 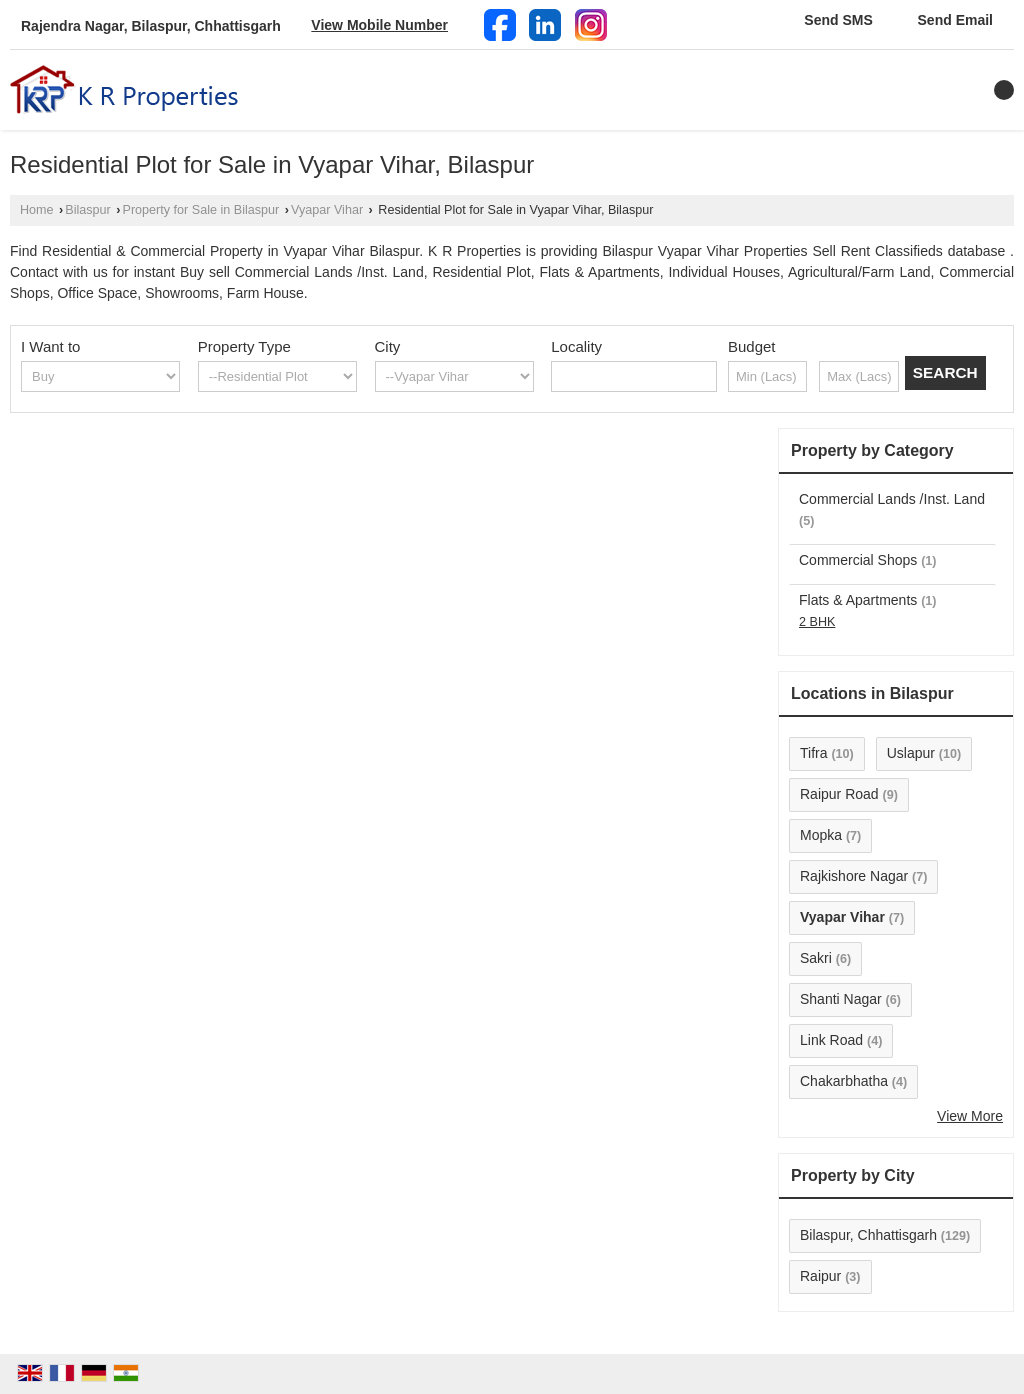 I want to click on Raipur Road, so click(x=839, y=794).